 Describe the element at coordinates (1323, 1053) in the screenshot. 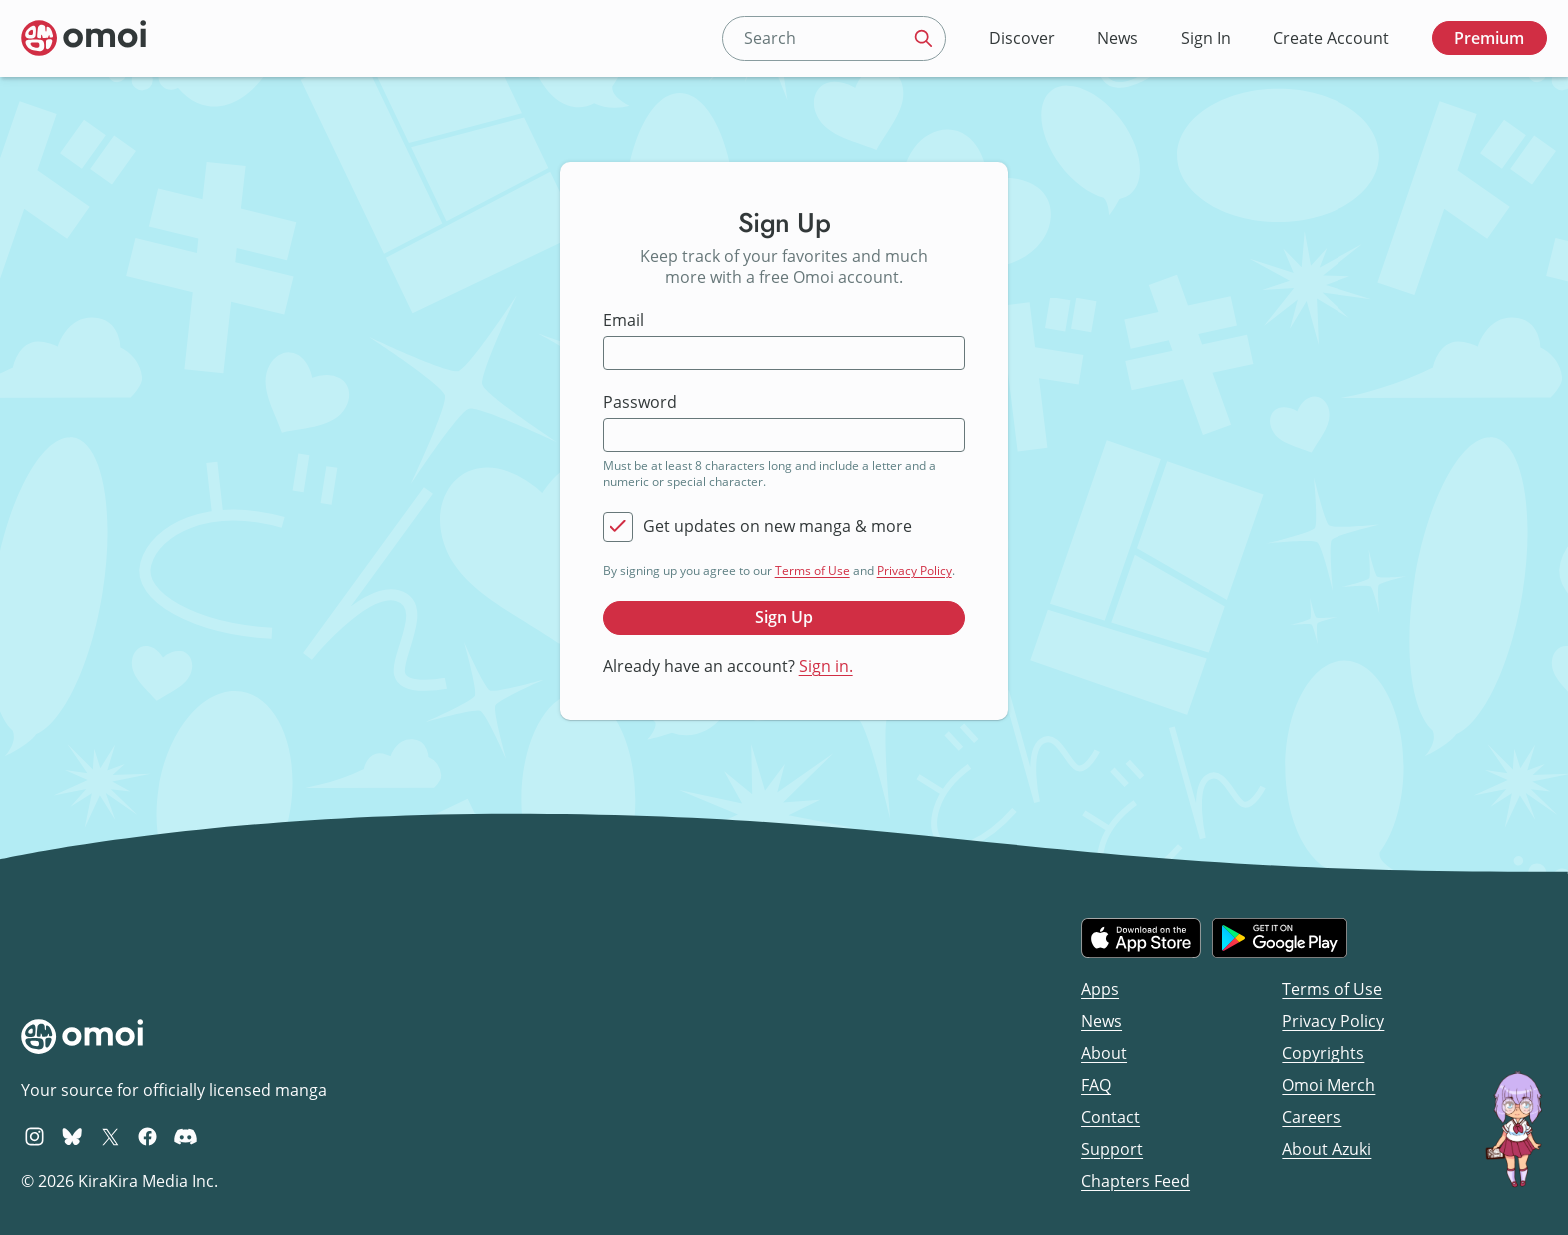

I see `Copyrights` at that location.